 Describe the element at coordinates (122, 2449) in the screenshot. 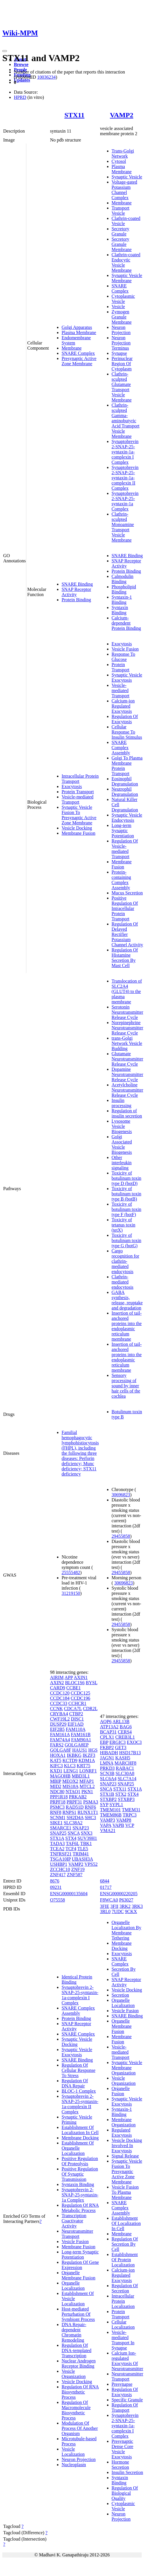

I see `Presynaptic Dense Core Vesicle Exocytosis` at that location.